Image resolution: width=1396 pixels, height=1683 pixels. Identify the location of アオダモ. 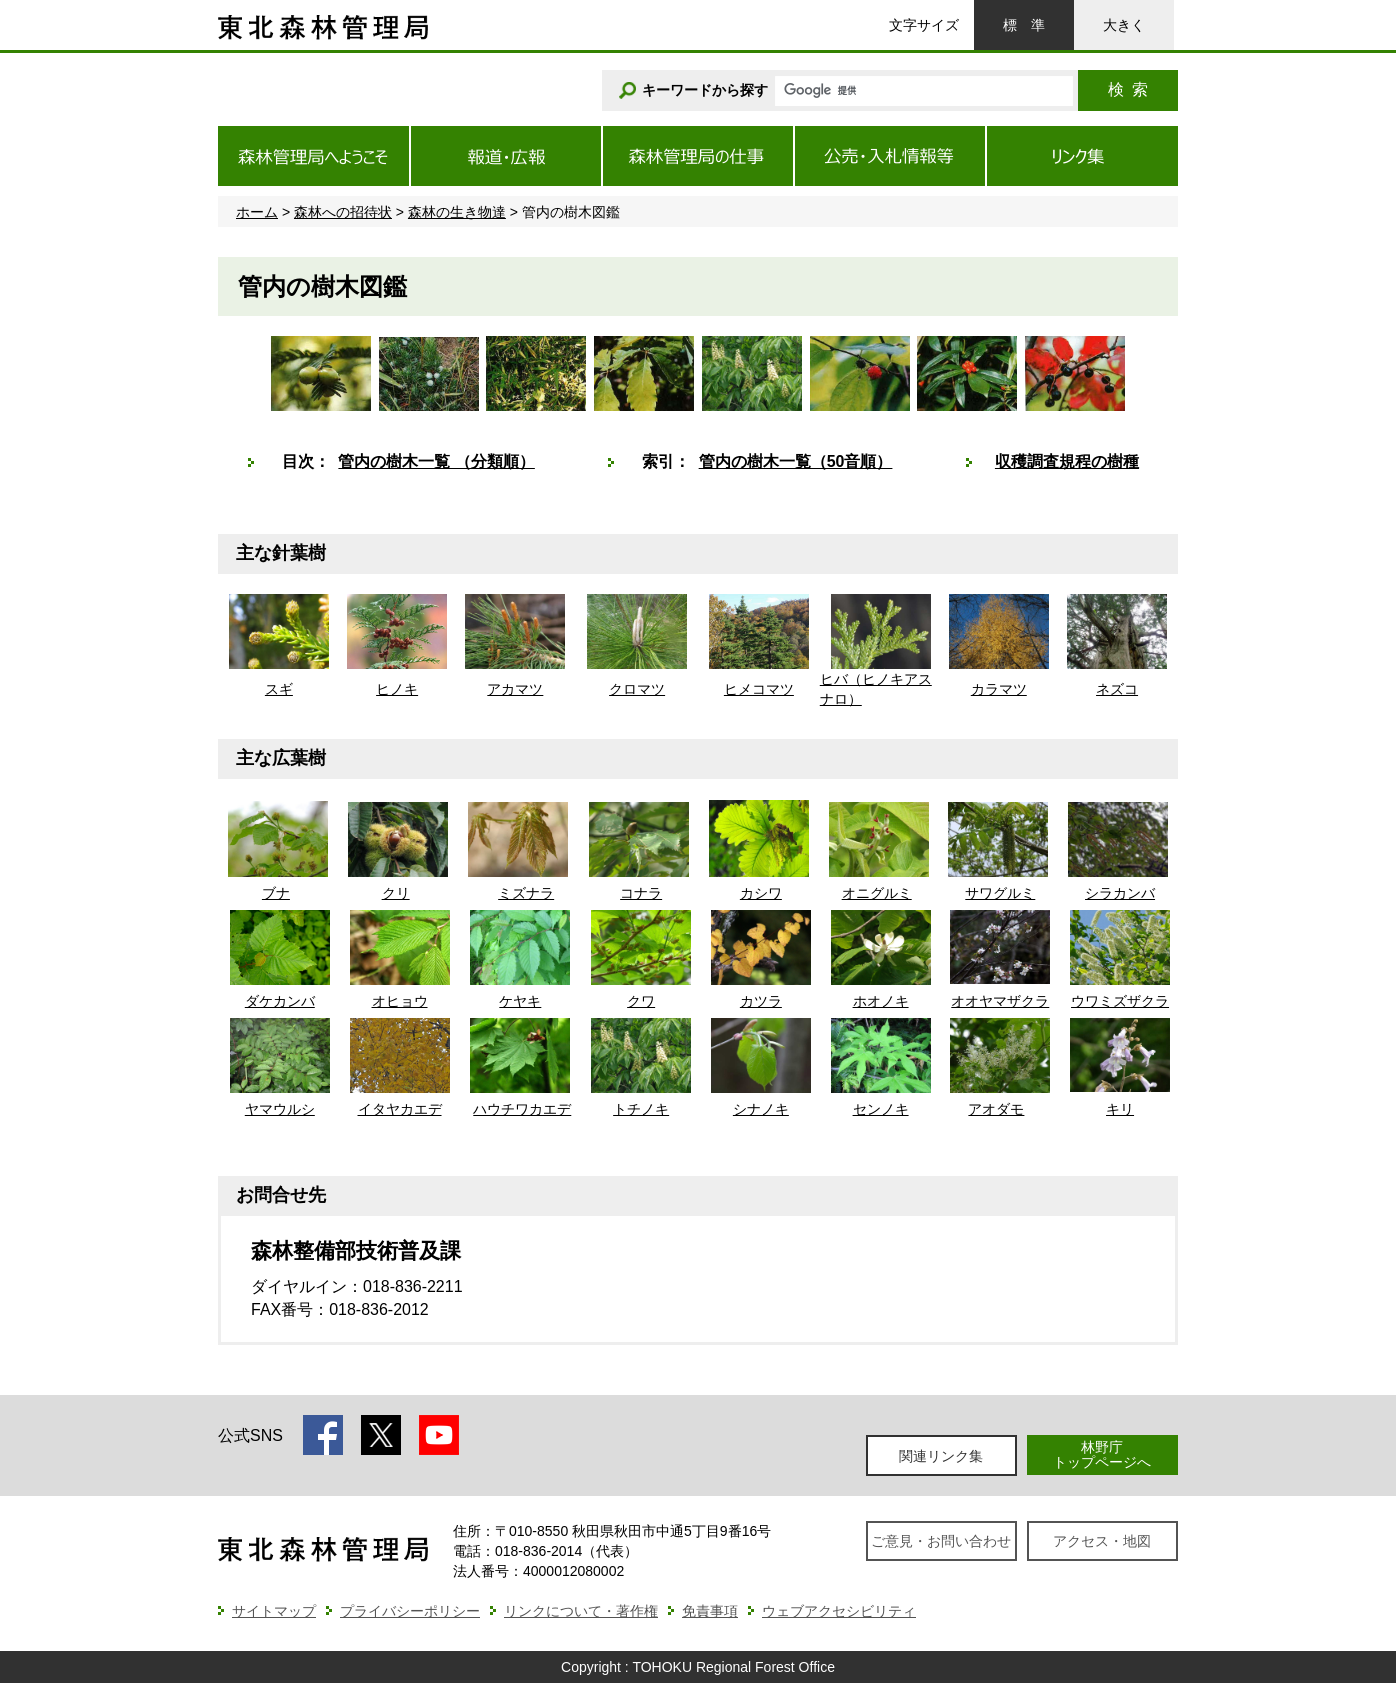
(996, 1109).